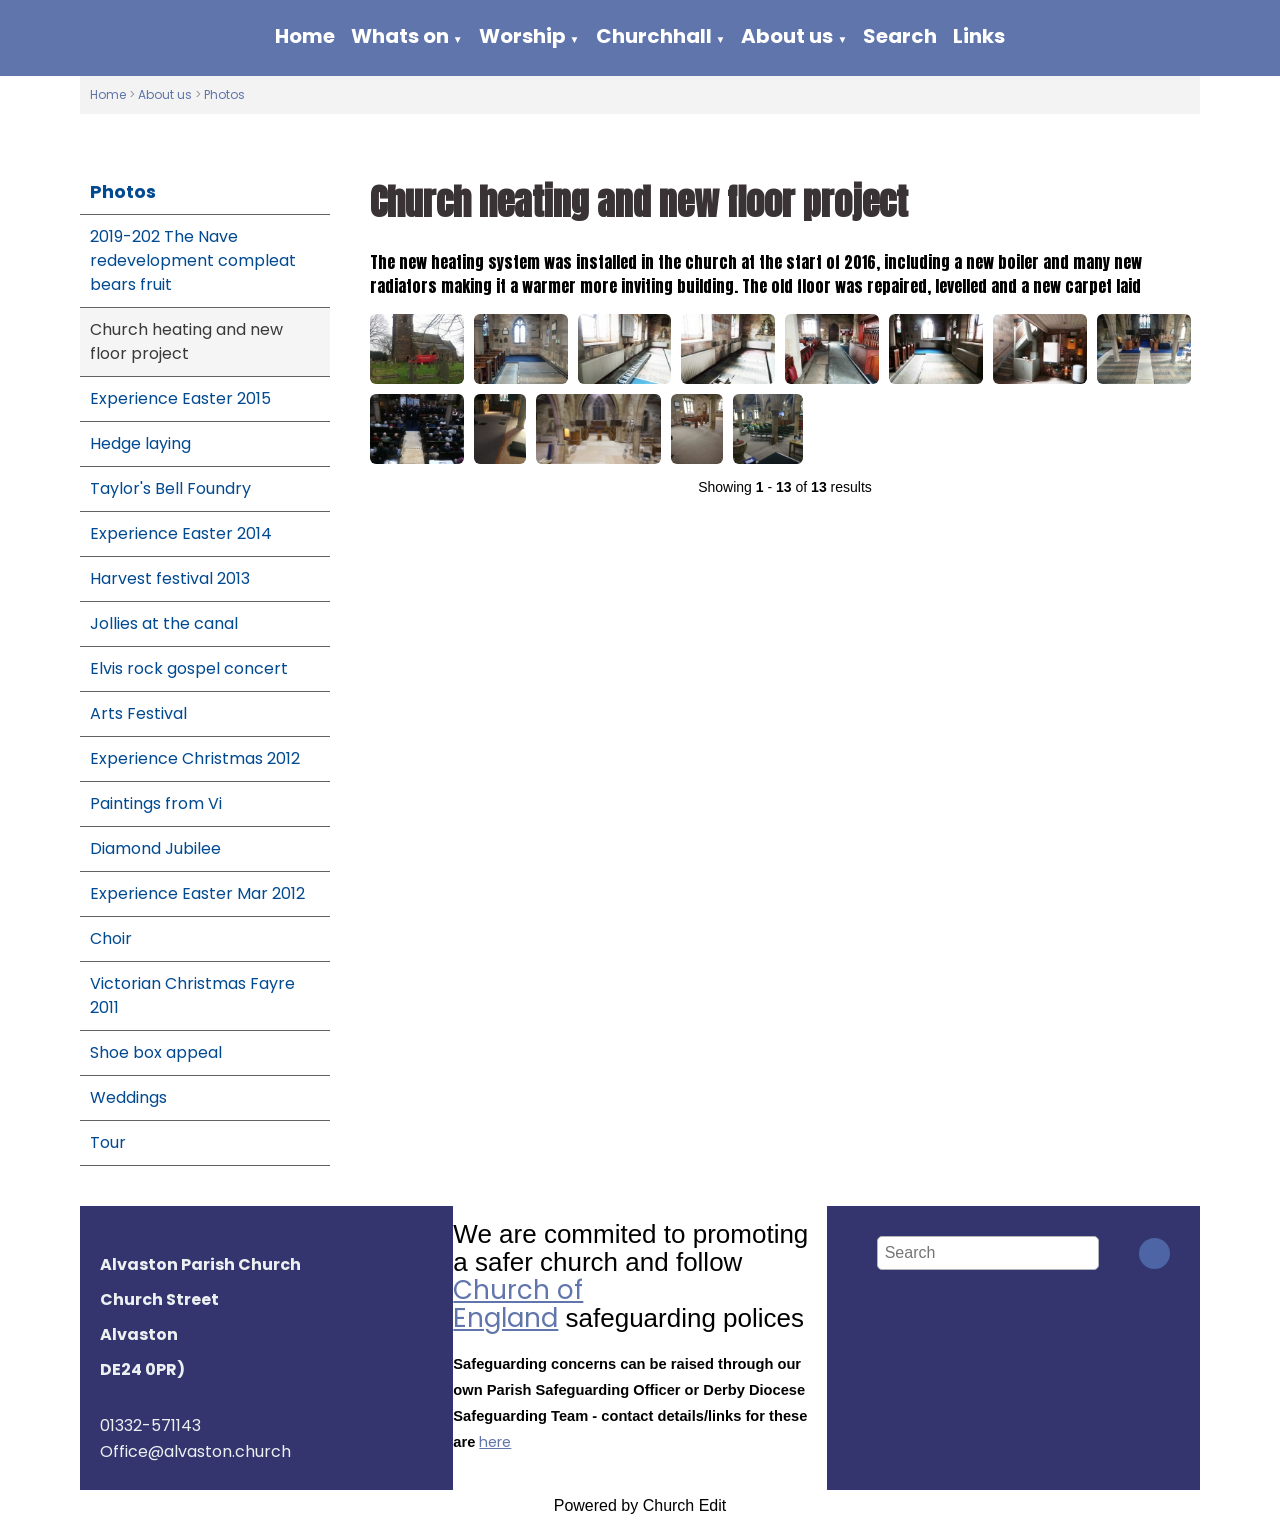 The height and width of the screenshot is (1522, 1280). I want to click on Victorian Christmas Fayre 2011, so click(192, 995).